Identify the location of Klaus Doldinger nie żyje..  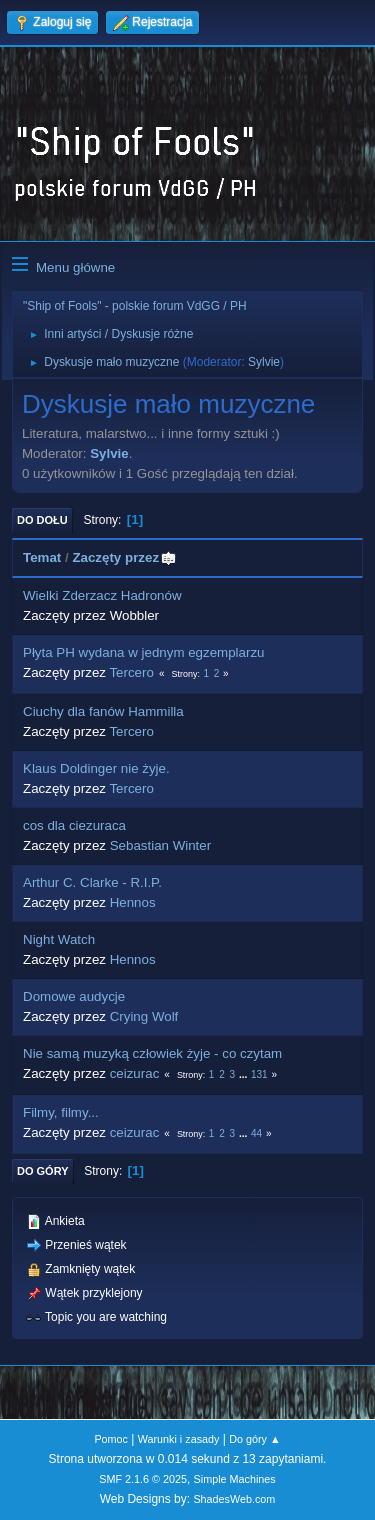
(96, 768).